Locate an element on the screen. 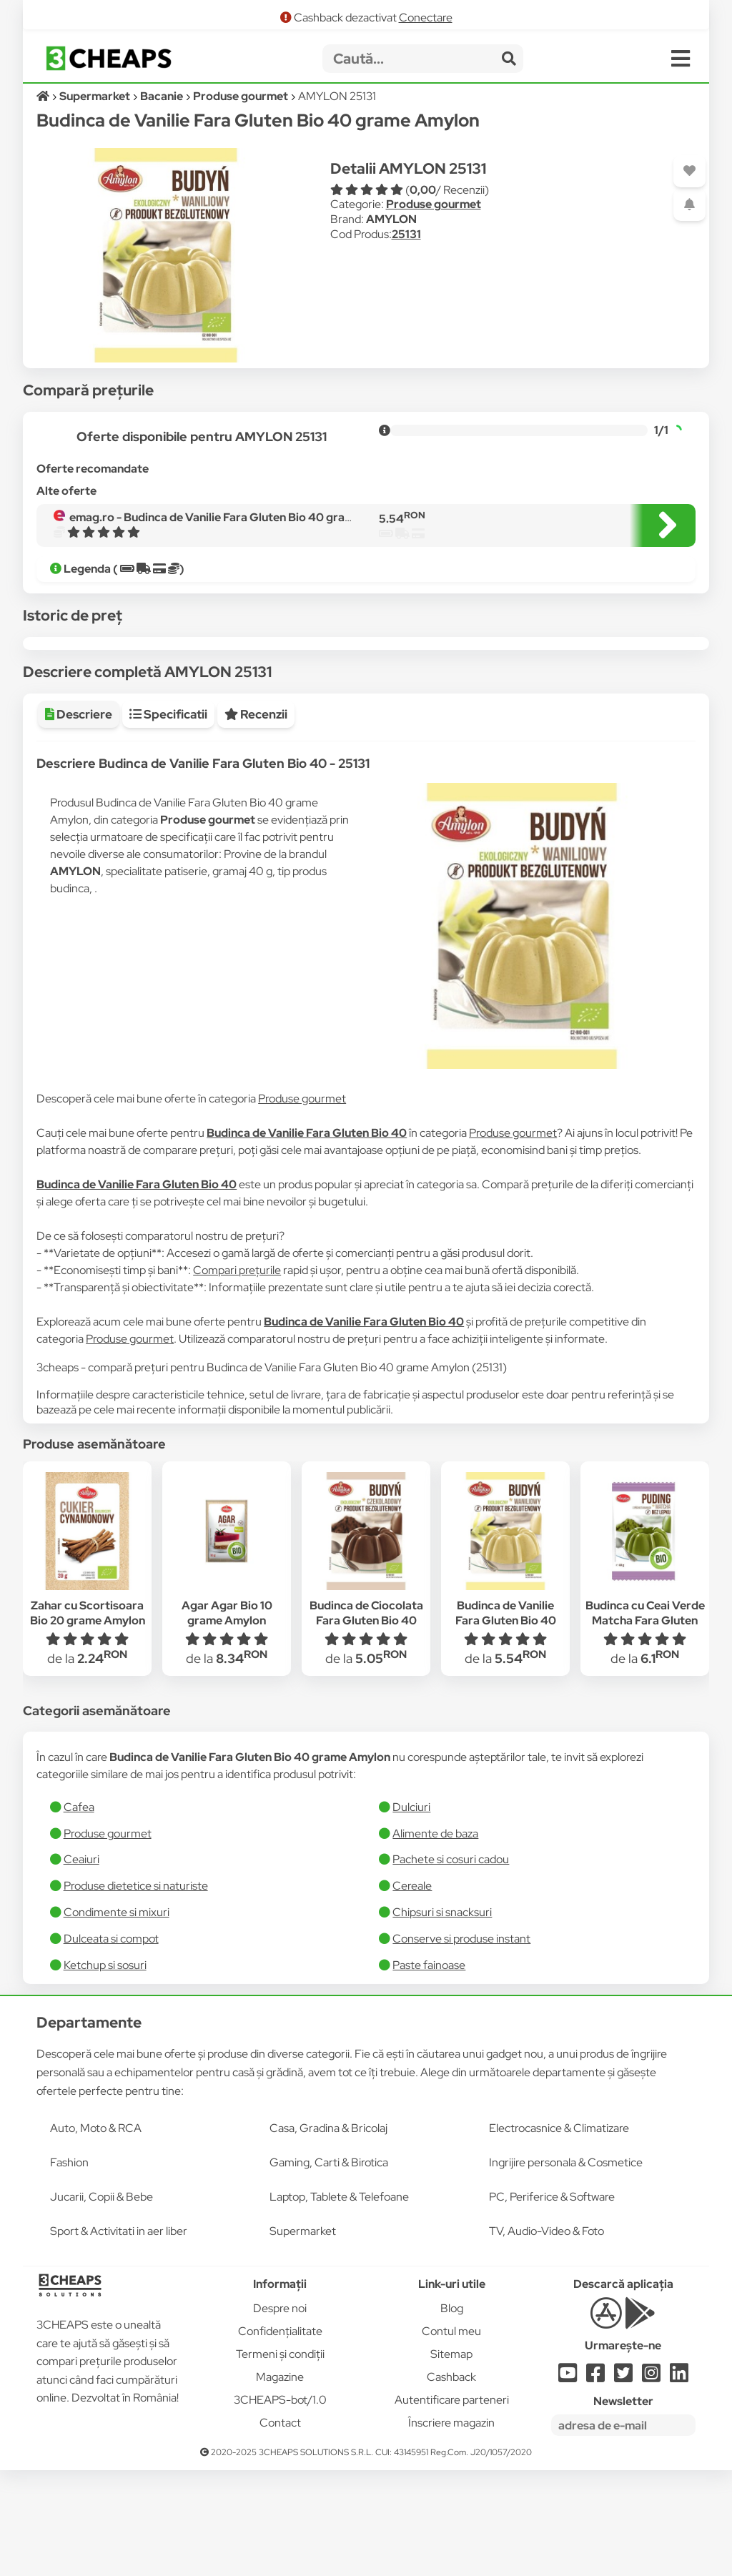 Image resolution: width=732 pixels, height=2576 pixels. 3CHEAPS-bot/1.0 is located at coordinates (280, 2505).